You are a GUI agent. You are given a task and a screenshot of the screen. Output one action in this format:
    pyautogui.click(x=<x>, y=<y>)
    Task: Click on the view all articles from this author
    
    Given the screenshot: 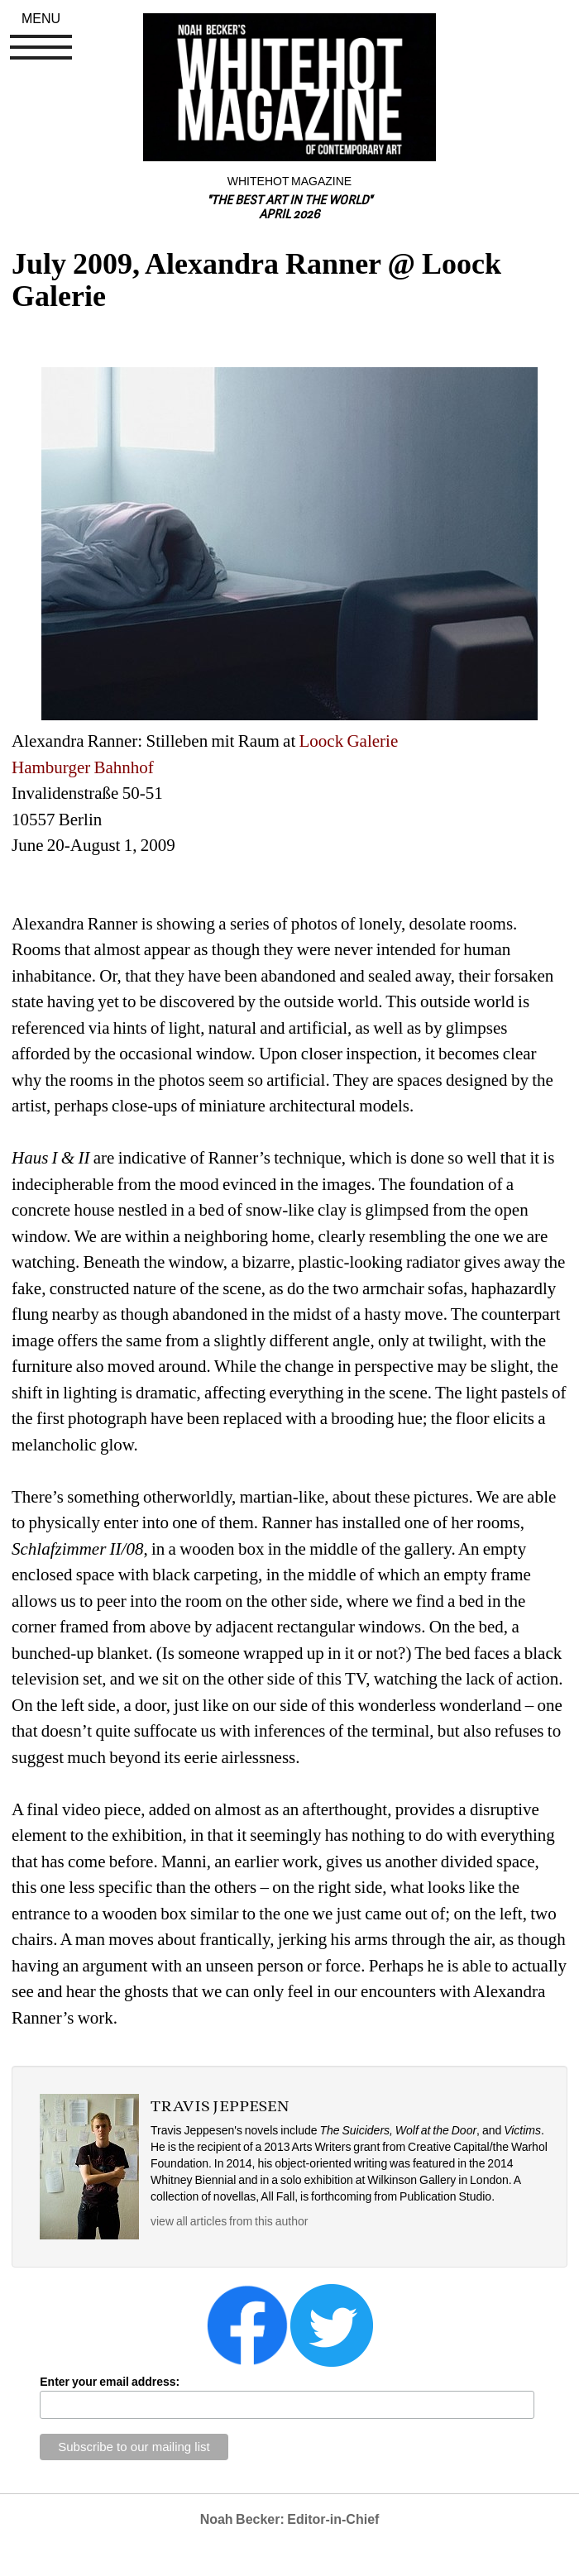 What is the action you would take?
    pyautogui.click(x=229, y=2221)
    